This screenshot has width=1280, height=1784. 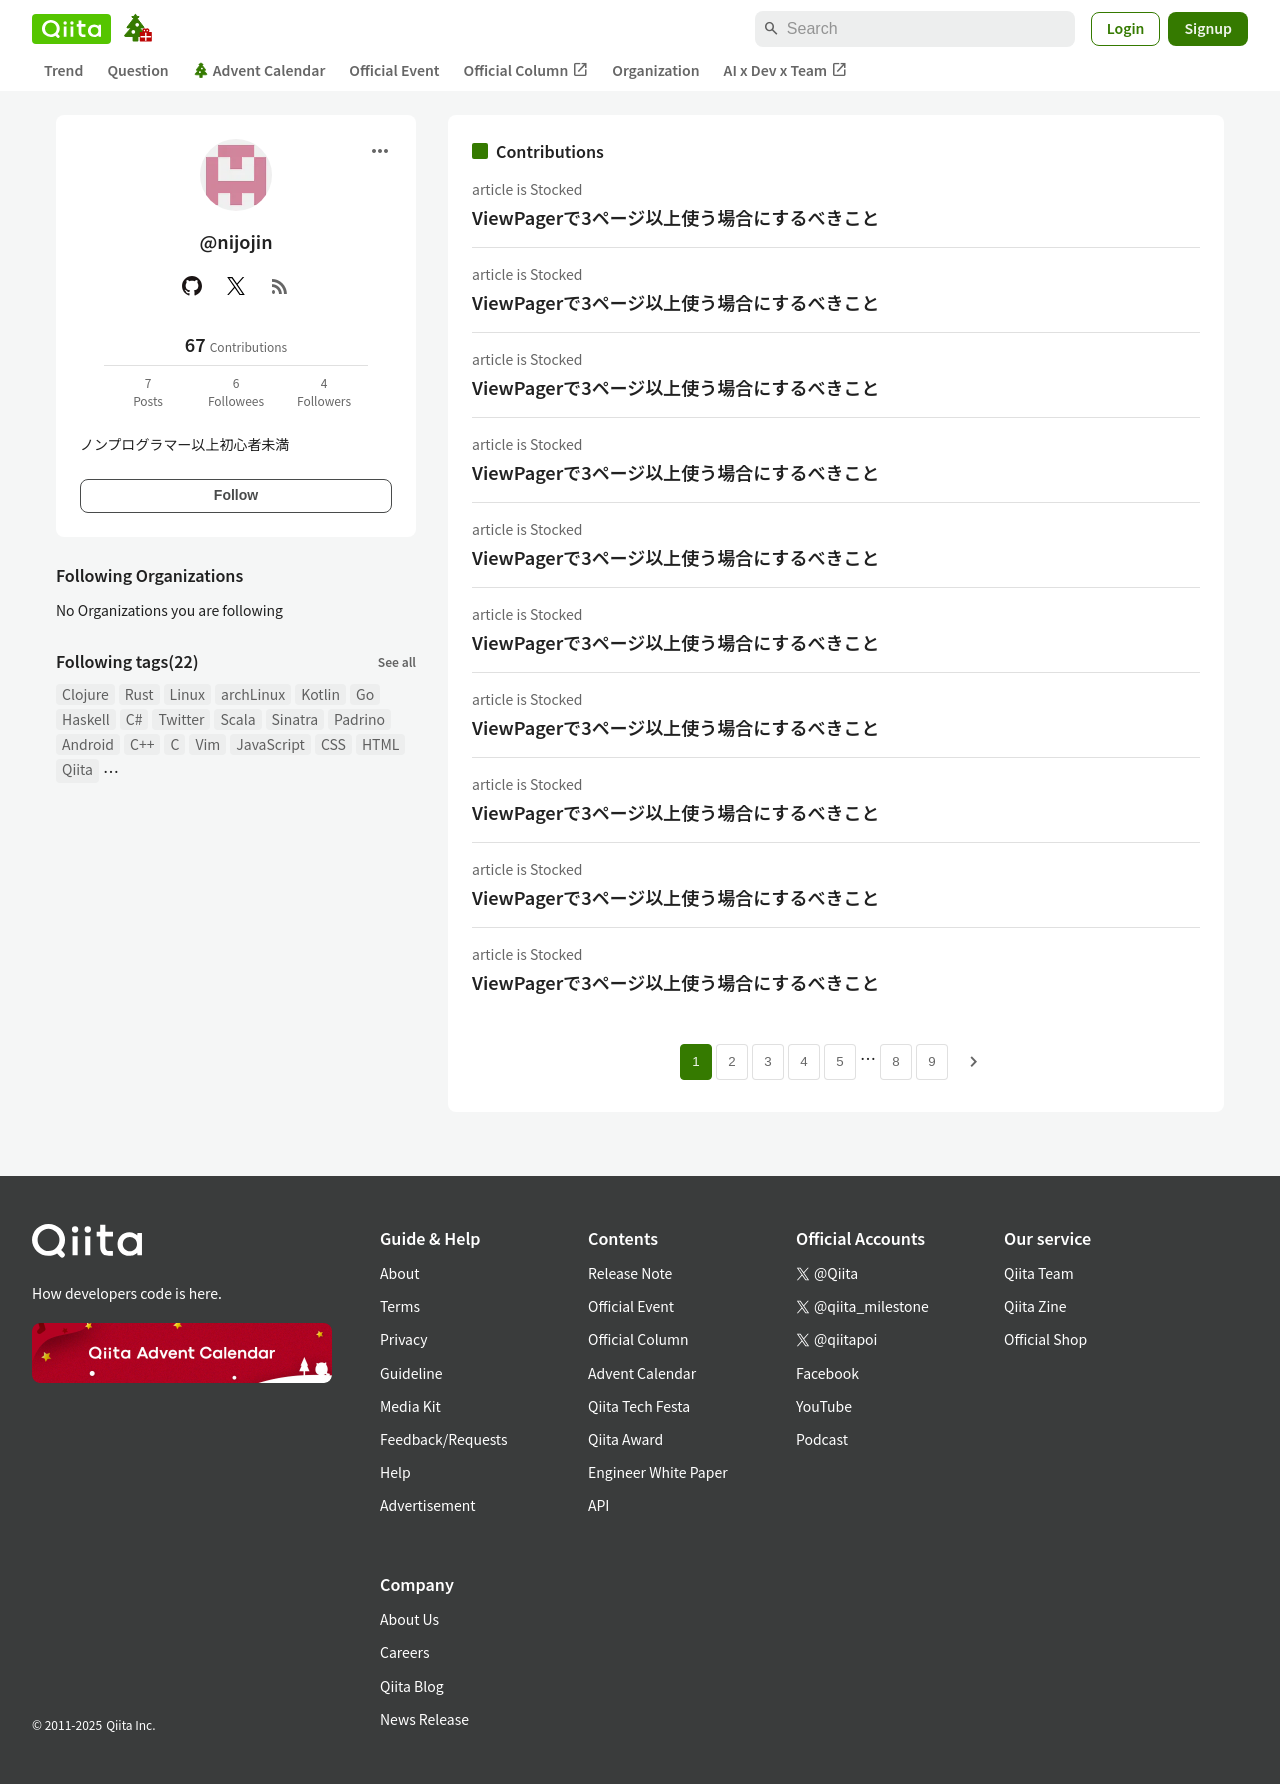 What do you see at coordinates (380, 151) in the screenshot?
I see `[Open menu]` at bounding box center [380, 151].